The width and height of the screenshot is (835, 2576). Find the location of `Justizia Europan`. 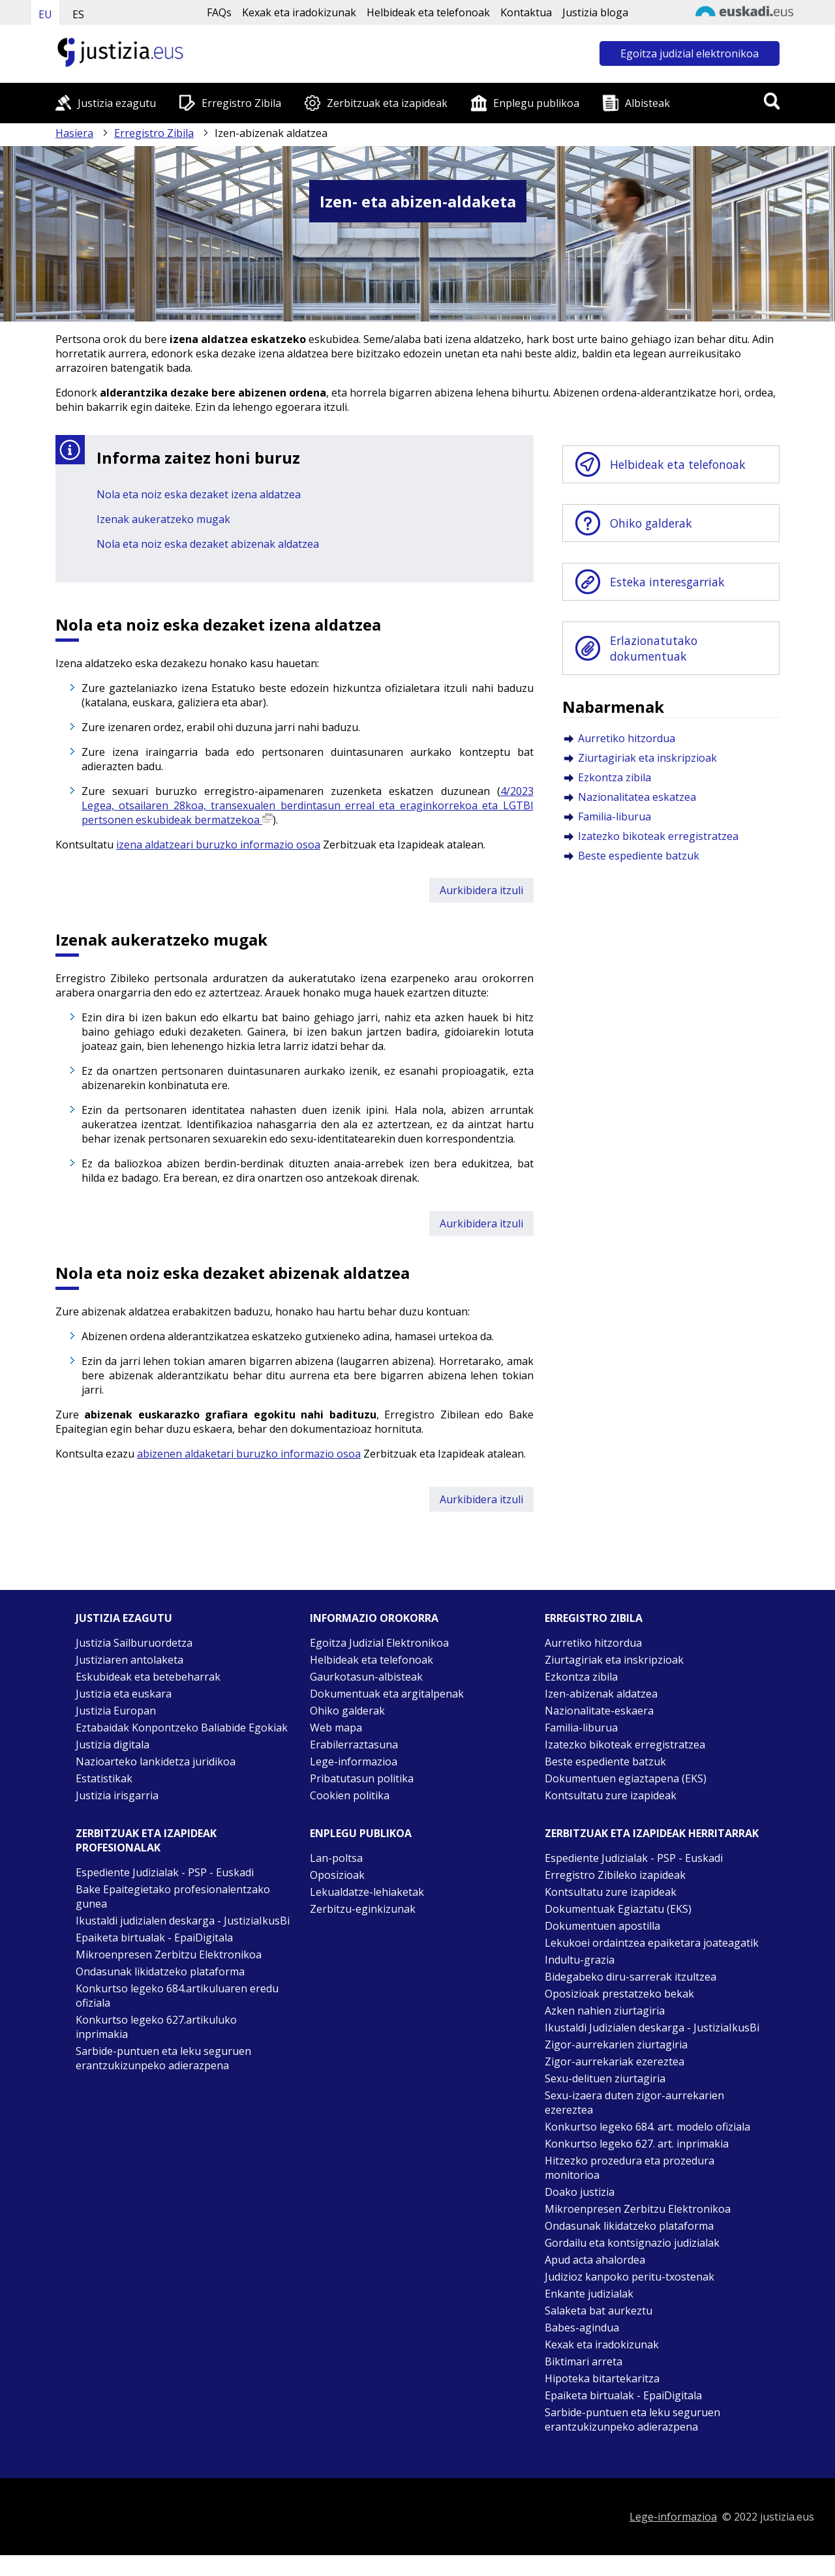

Justizia Europan is located at coordinates (116, 1710).